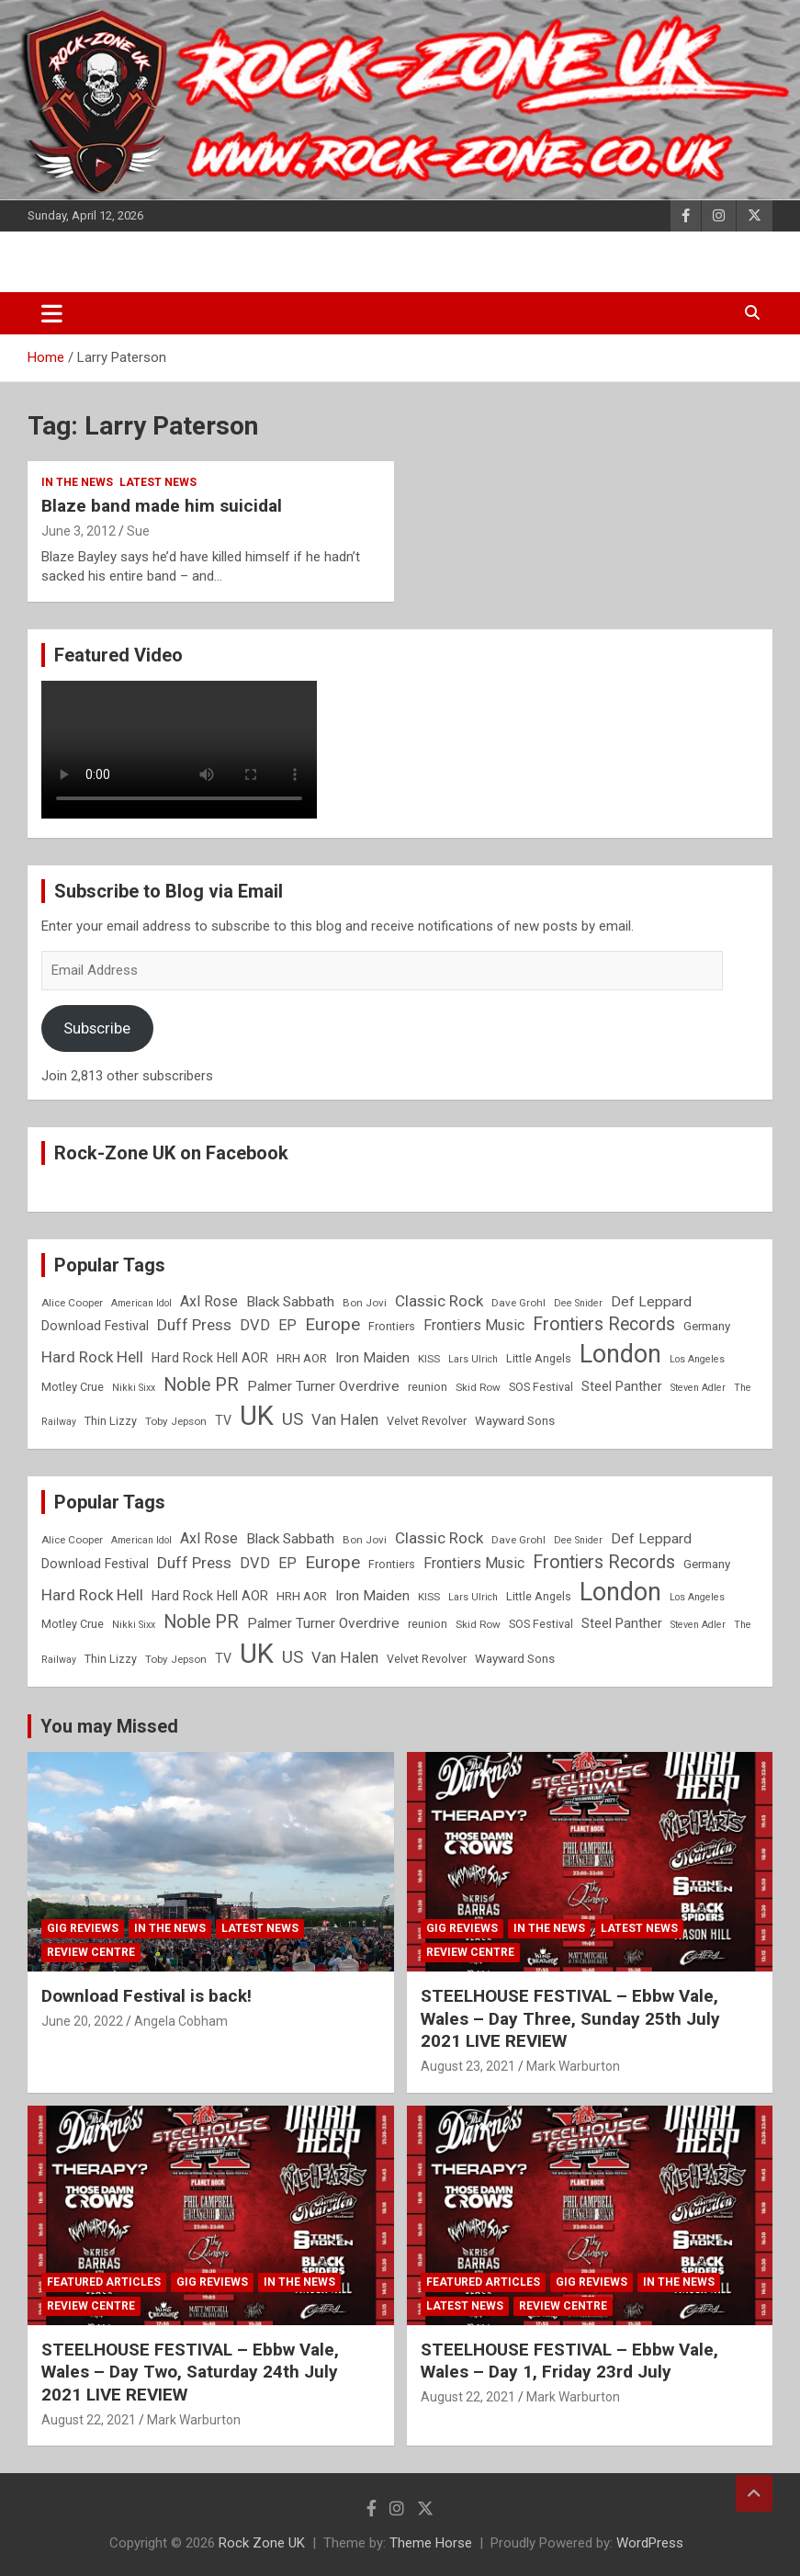 Image resolution: width=800 pixels, height=2576 pixels. Describe the element at coordinates (429, 1358) in the screenshot. I see `KISS [KISS (8 items)]` at that location.